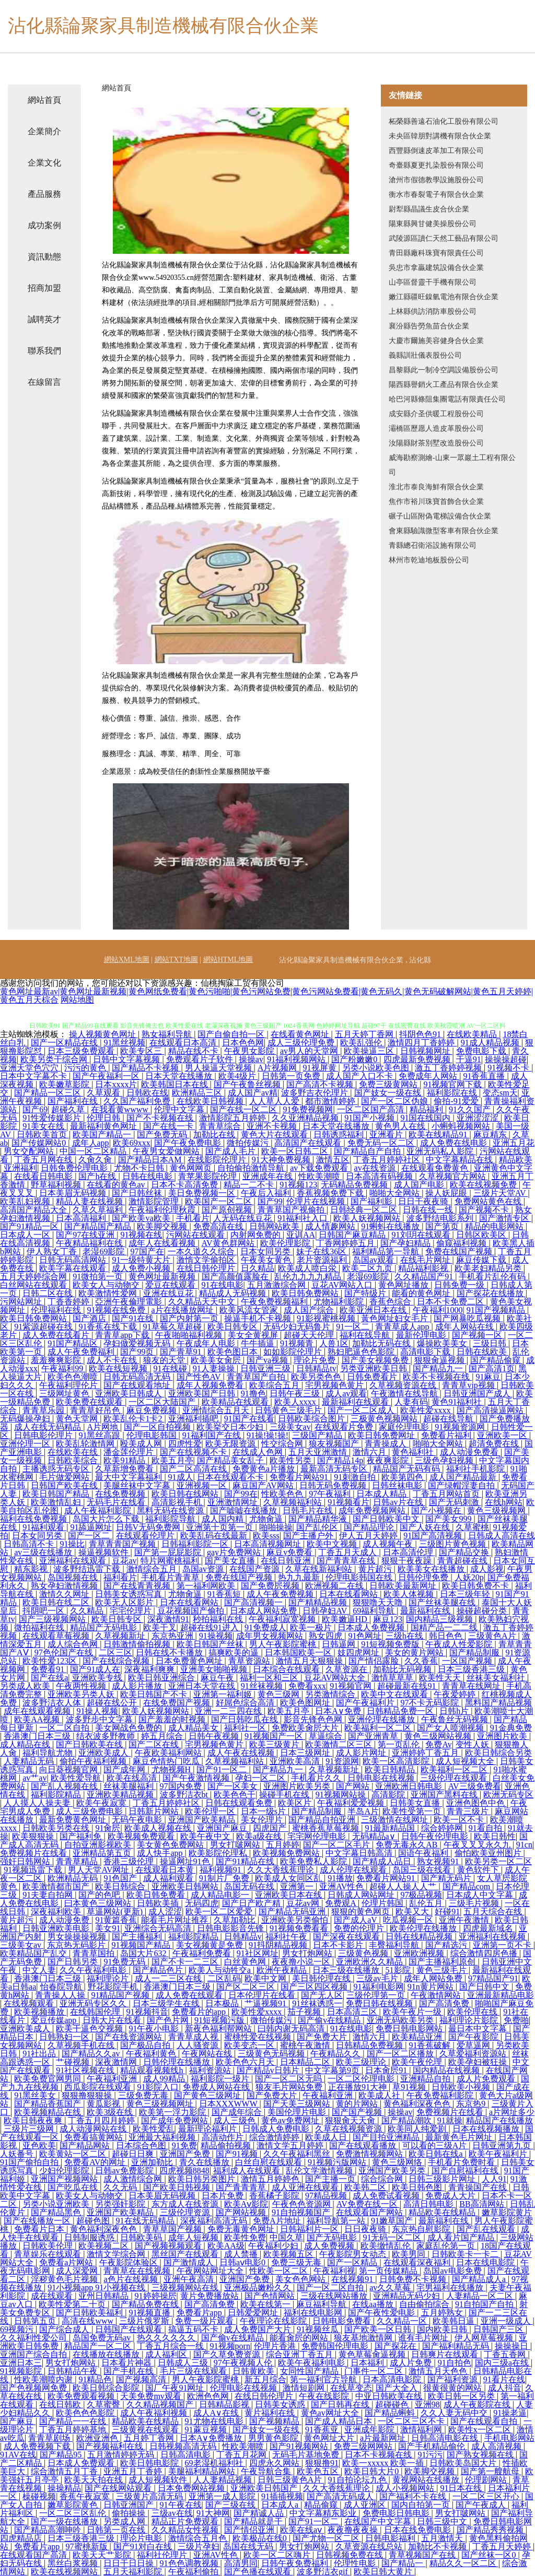 This screenshot has height=2576, width=535. Describe the element at coordinates (142, 1944) in the screenshot. I see `91视频国产精品` at that location.